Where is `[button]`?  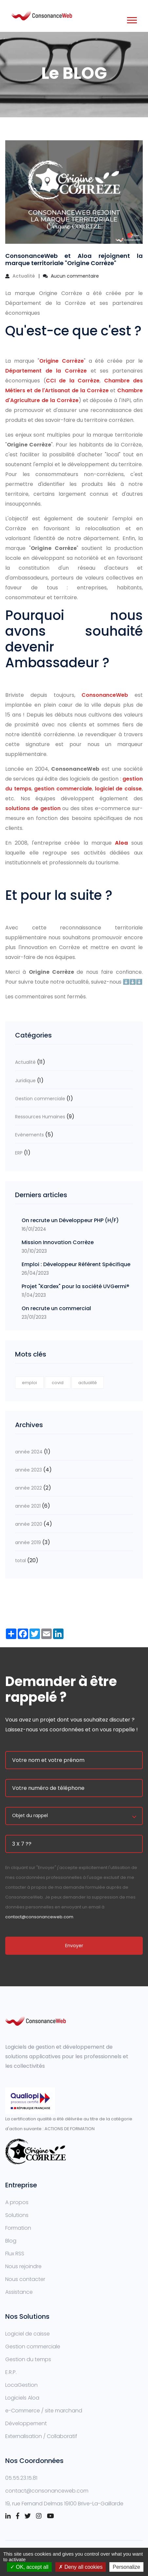 [button] is located at coordinates (131, 18).